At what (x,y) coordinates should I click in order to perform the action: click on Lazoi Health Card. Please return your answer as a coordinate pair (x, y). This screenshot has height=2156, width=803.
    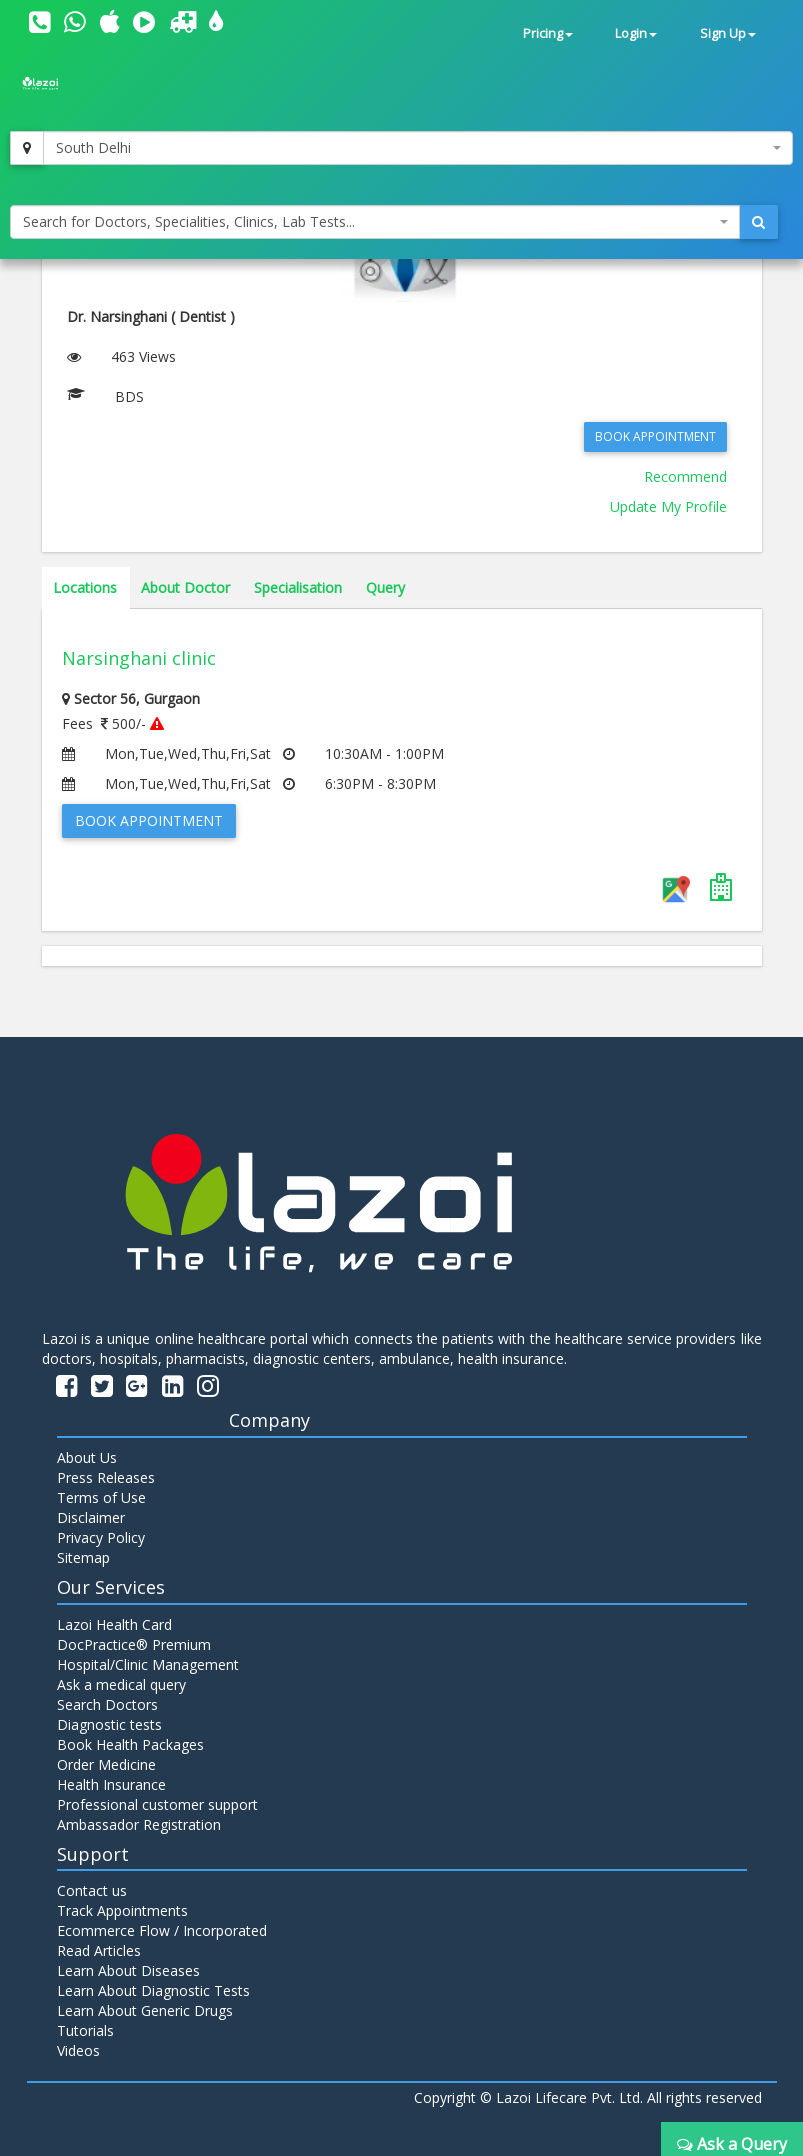
    Looking at the image, I should click on (114, 1624).